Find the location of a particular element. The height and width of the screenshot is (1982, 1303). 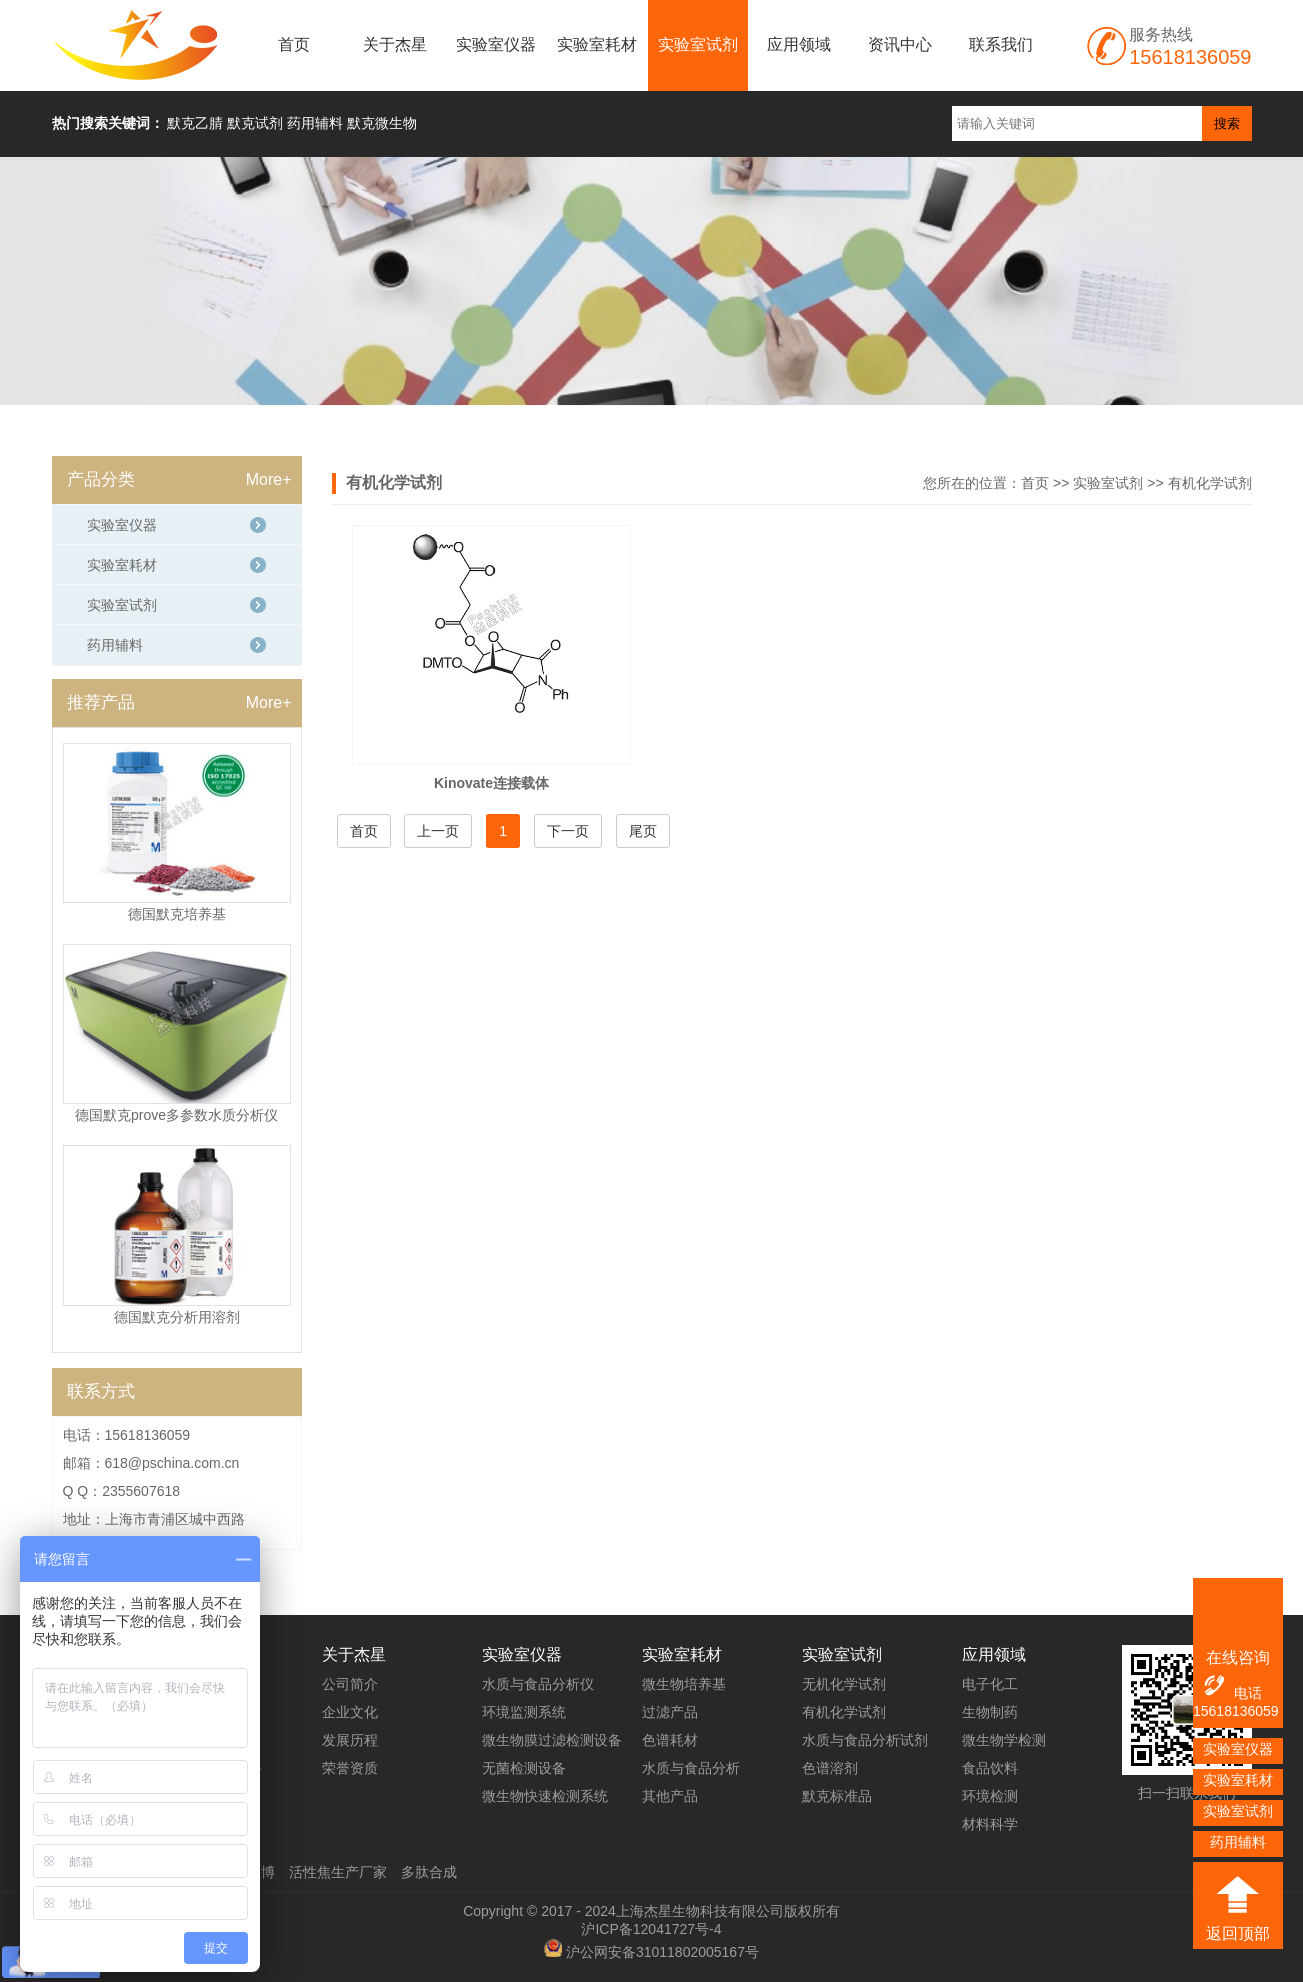

活性焦生产厂家 is located at coordinates (338, 1872).